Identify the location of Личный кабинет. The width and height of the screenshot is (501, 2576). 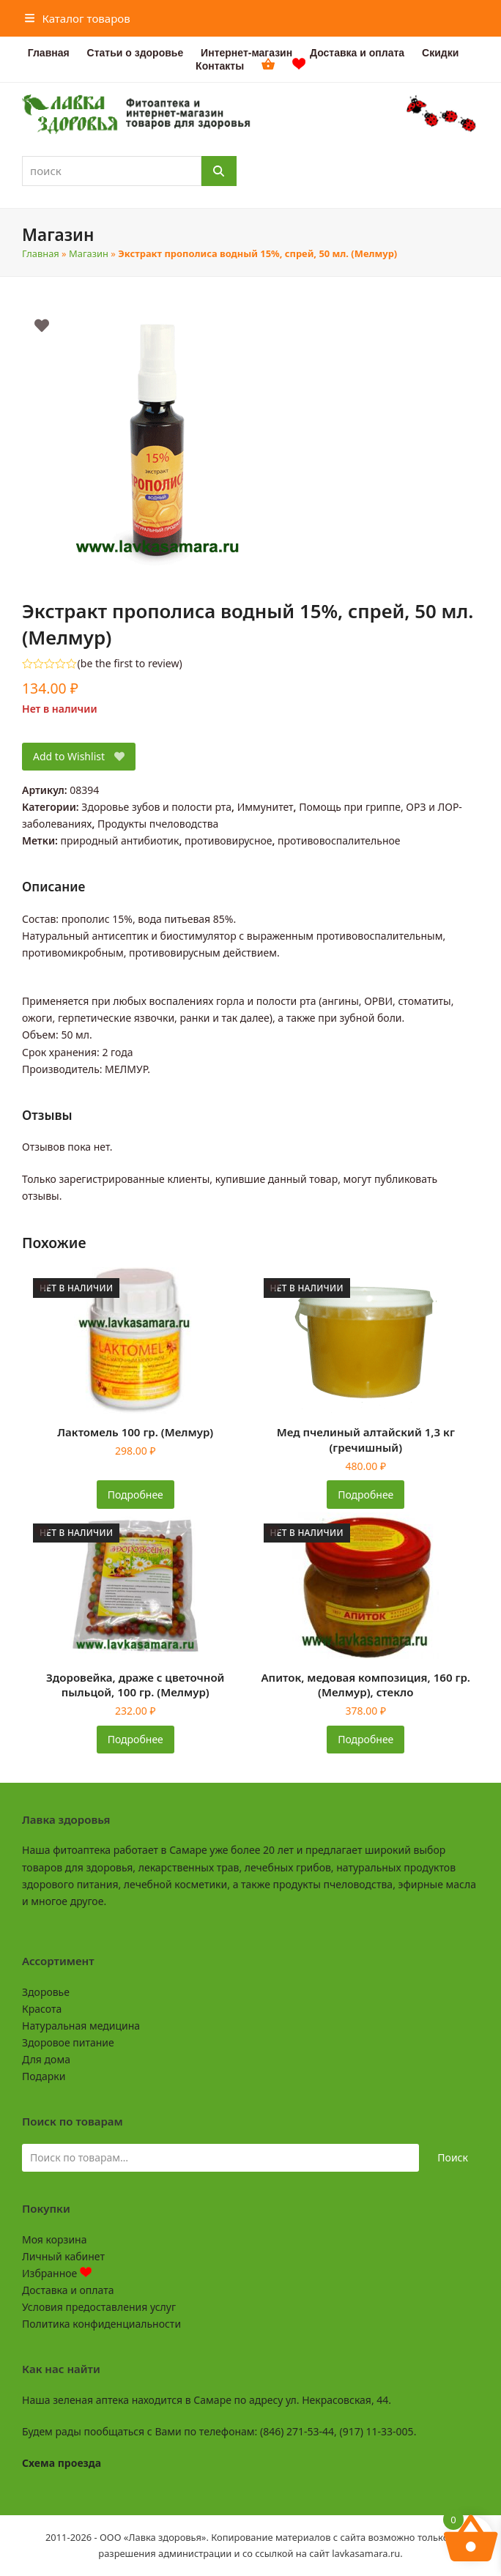
(63, 2256).